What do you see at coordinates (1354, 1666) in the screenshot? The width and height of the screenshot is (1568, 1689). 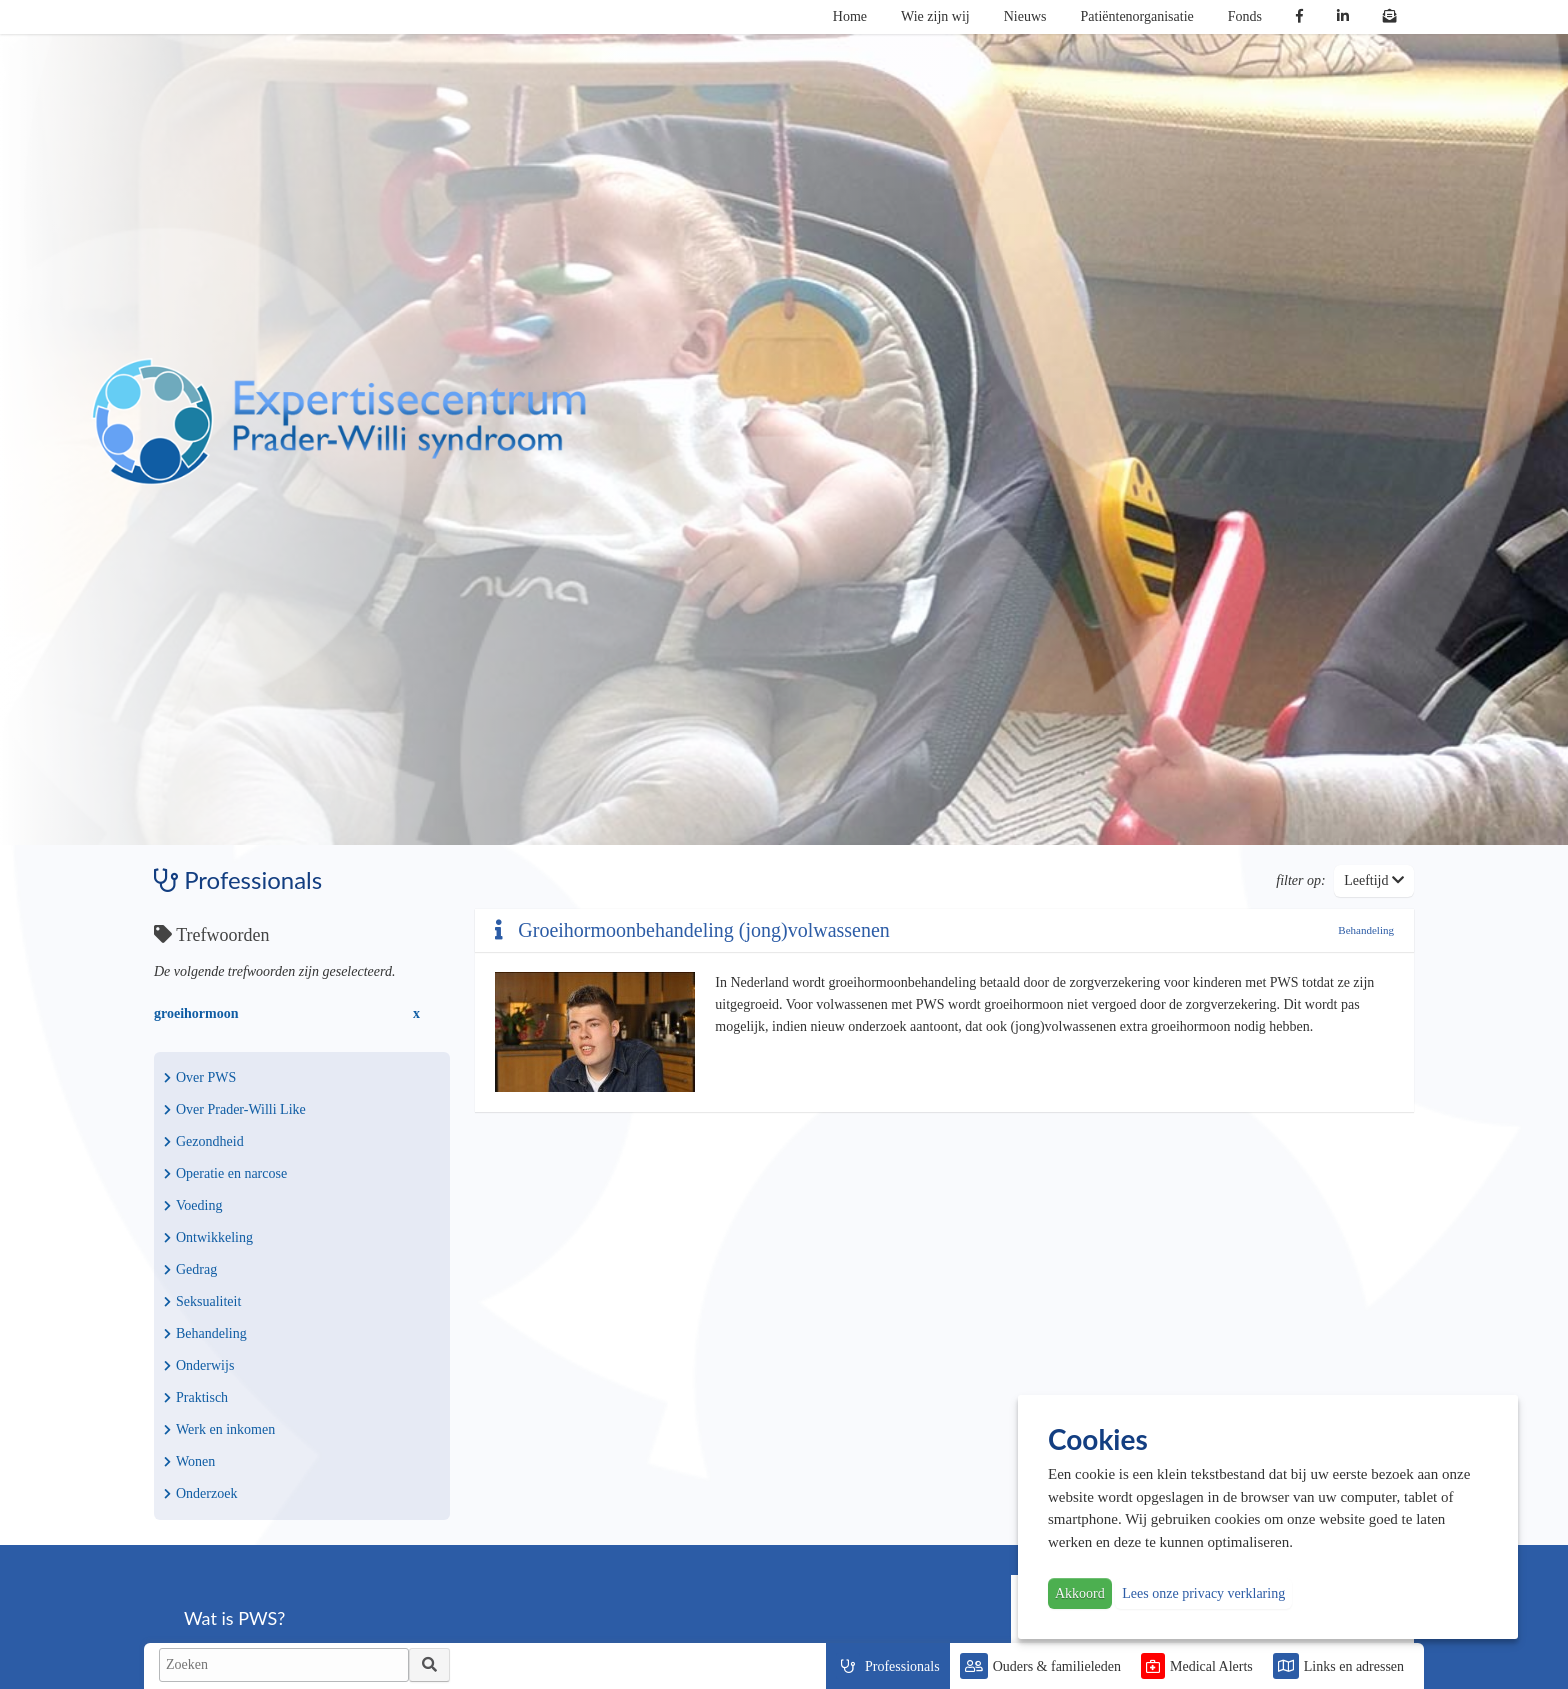 I see `Links en adressen` at bounding box center [1354, 1666].